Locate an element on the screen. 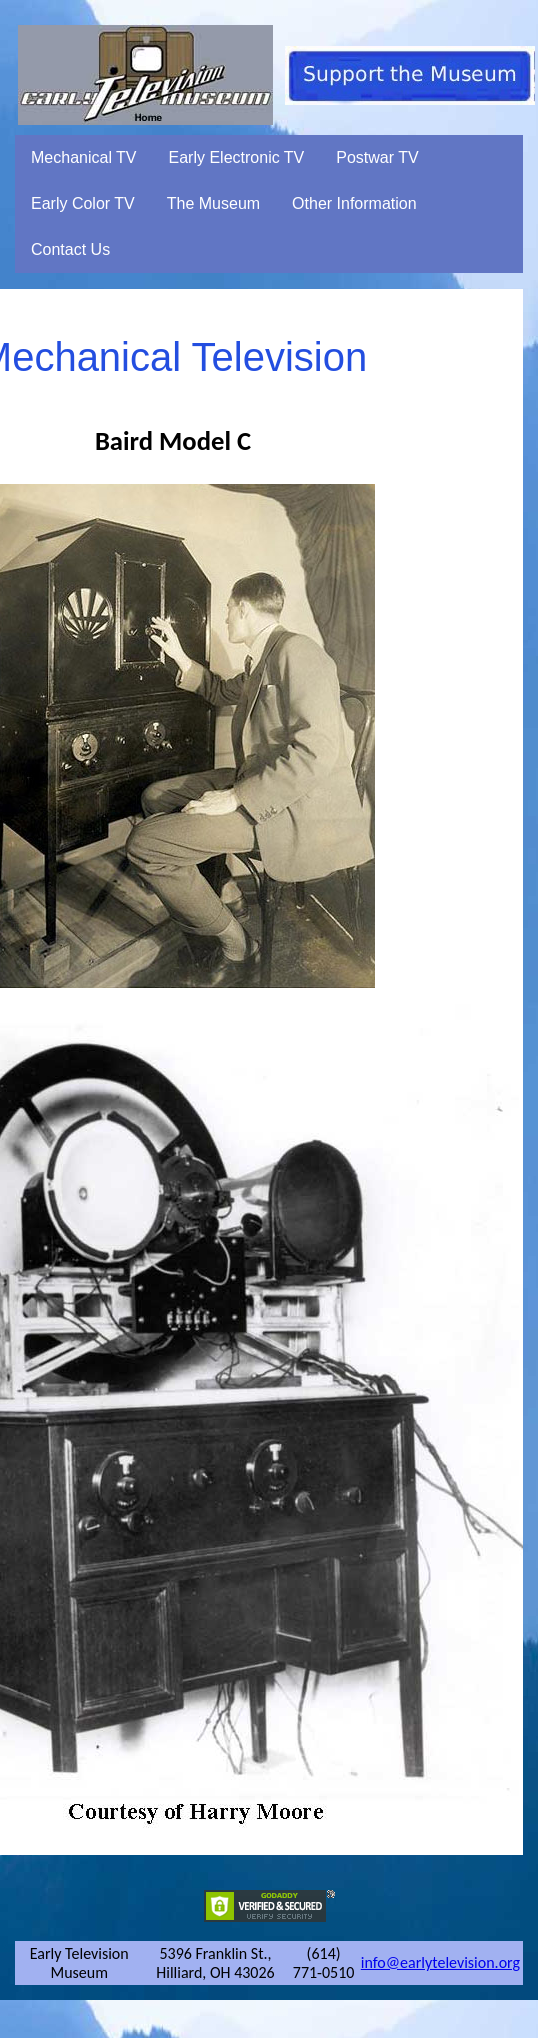 Image resolution: width=538 pixels, height=2038 pixels. The Museum is located at coordinates (213, 203).